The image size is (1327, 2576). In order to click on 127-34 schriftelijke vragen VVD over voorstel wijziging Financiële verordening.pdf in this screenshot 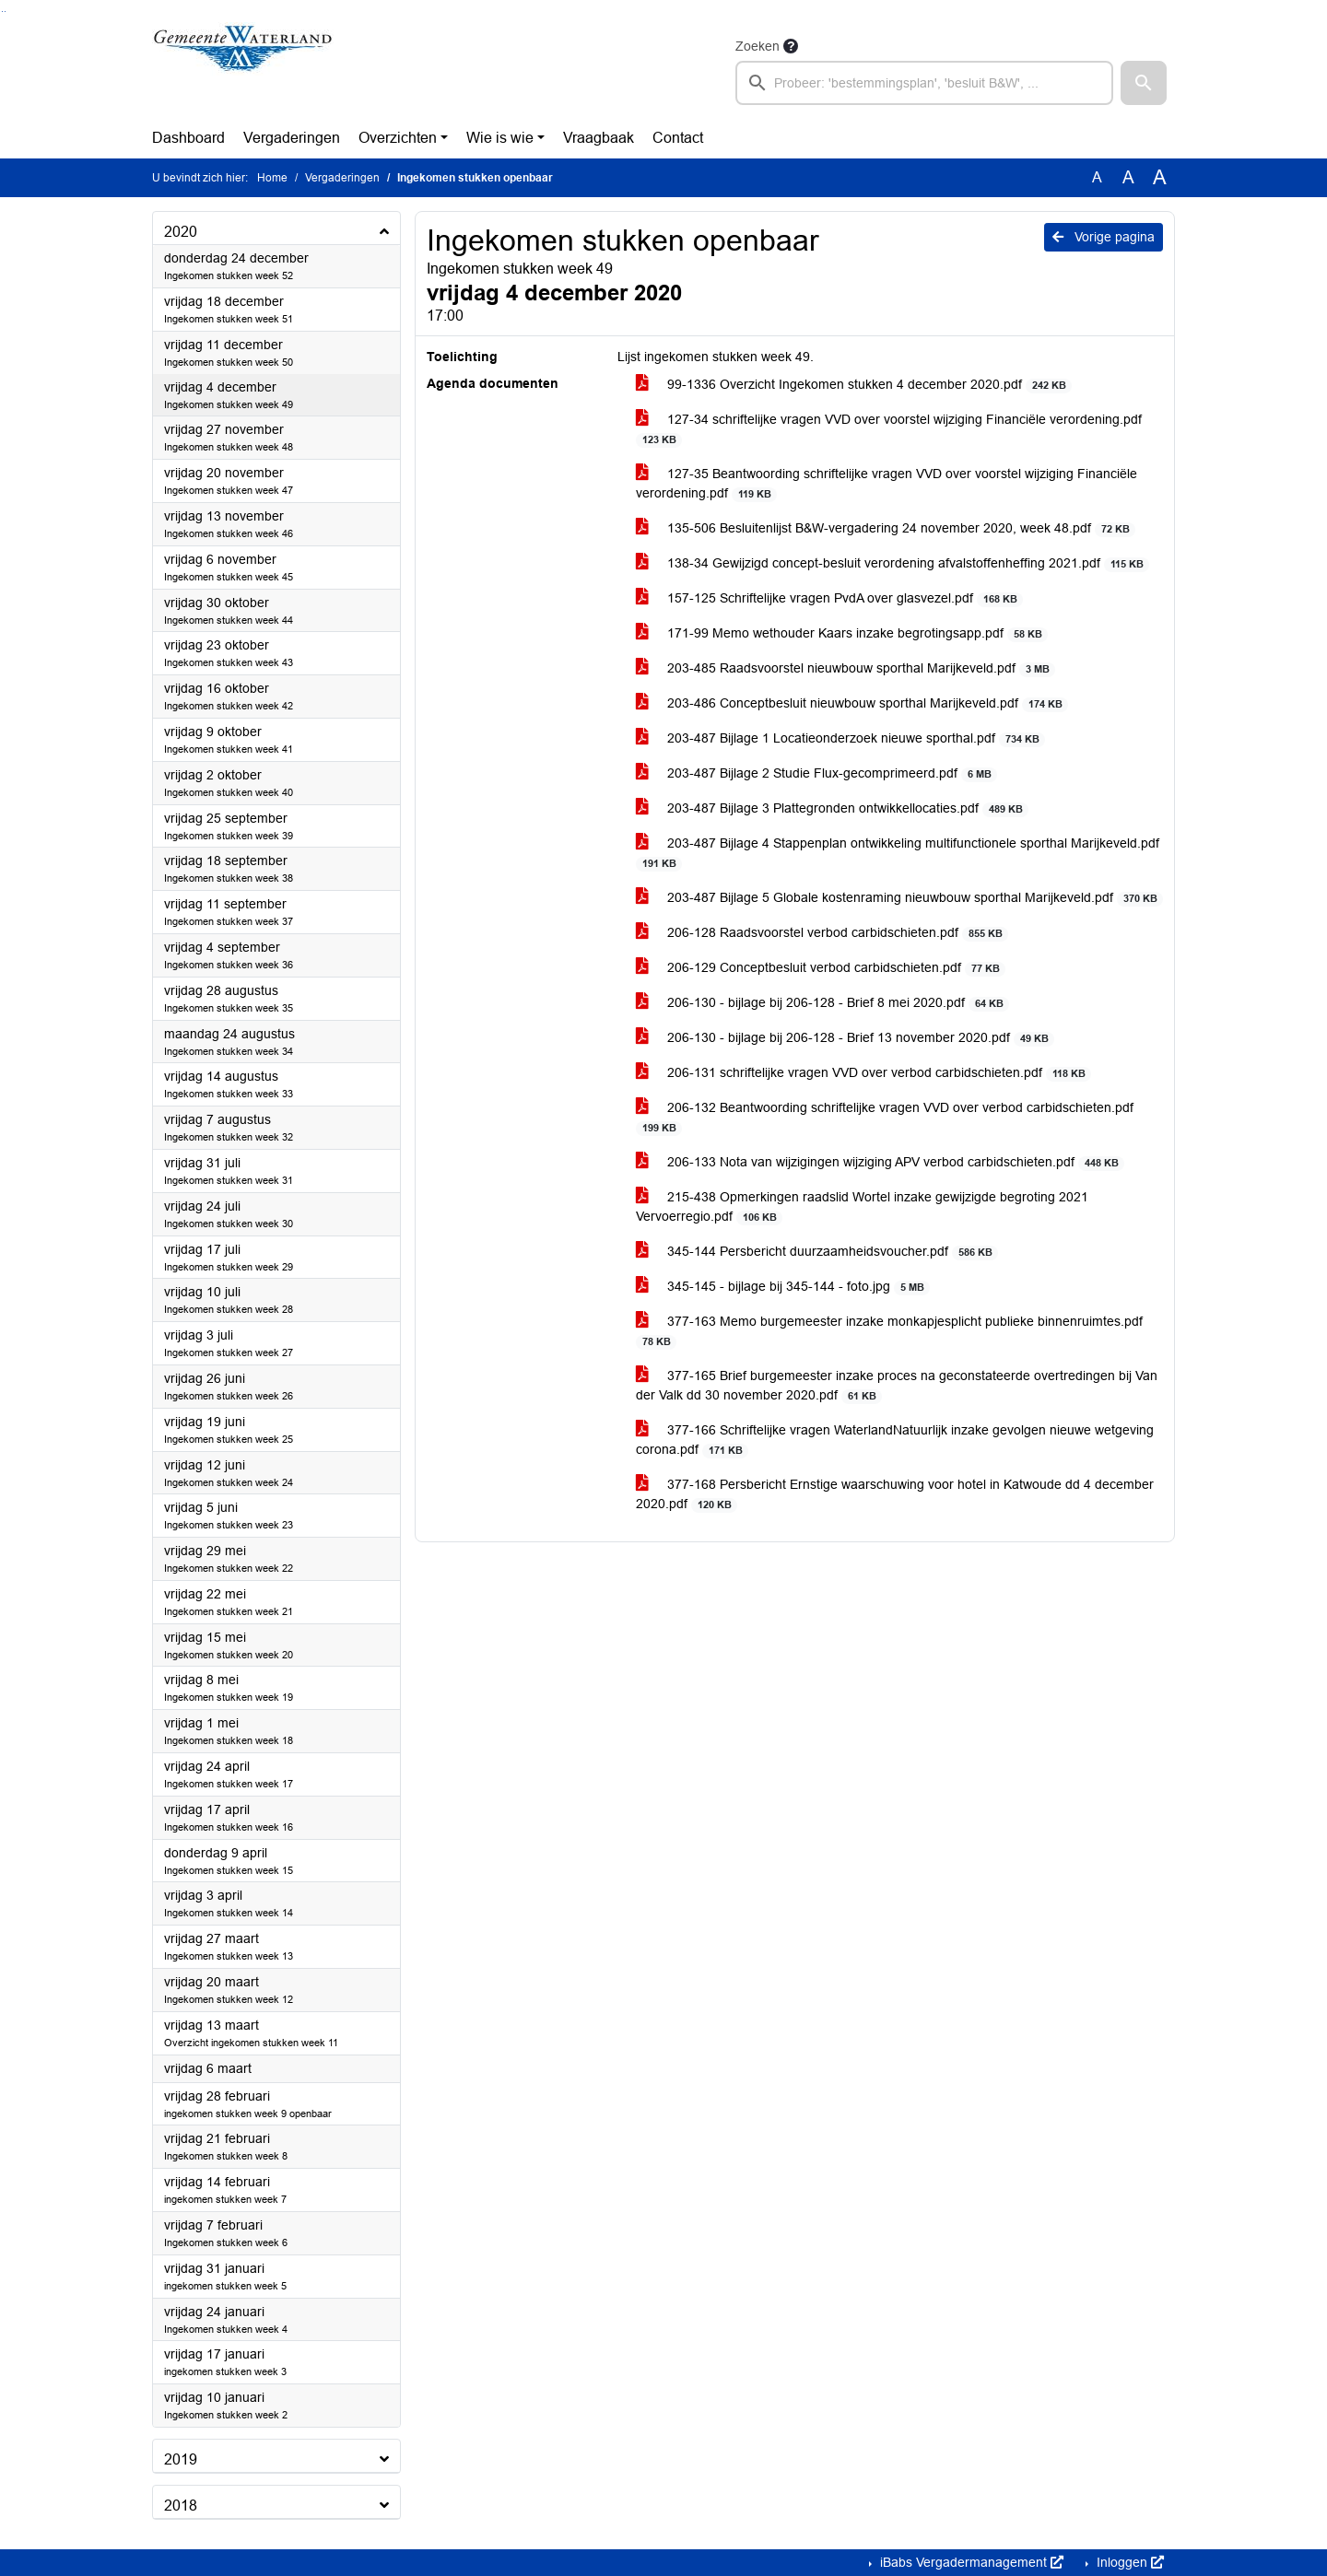, I will do `click(889, 429)`.